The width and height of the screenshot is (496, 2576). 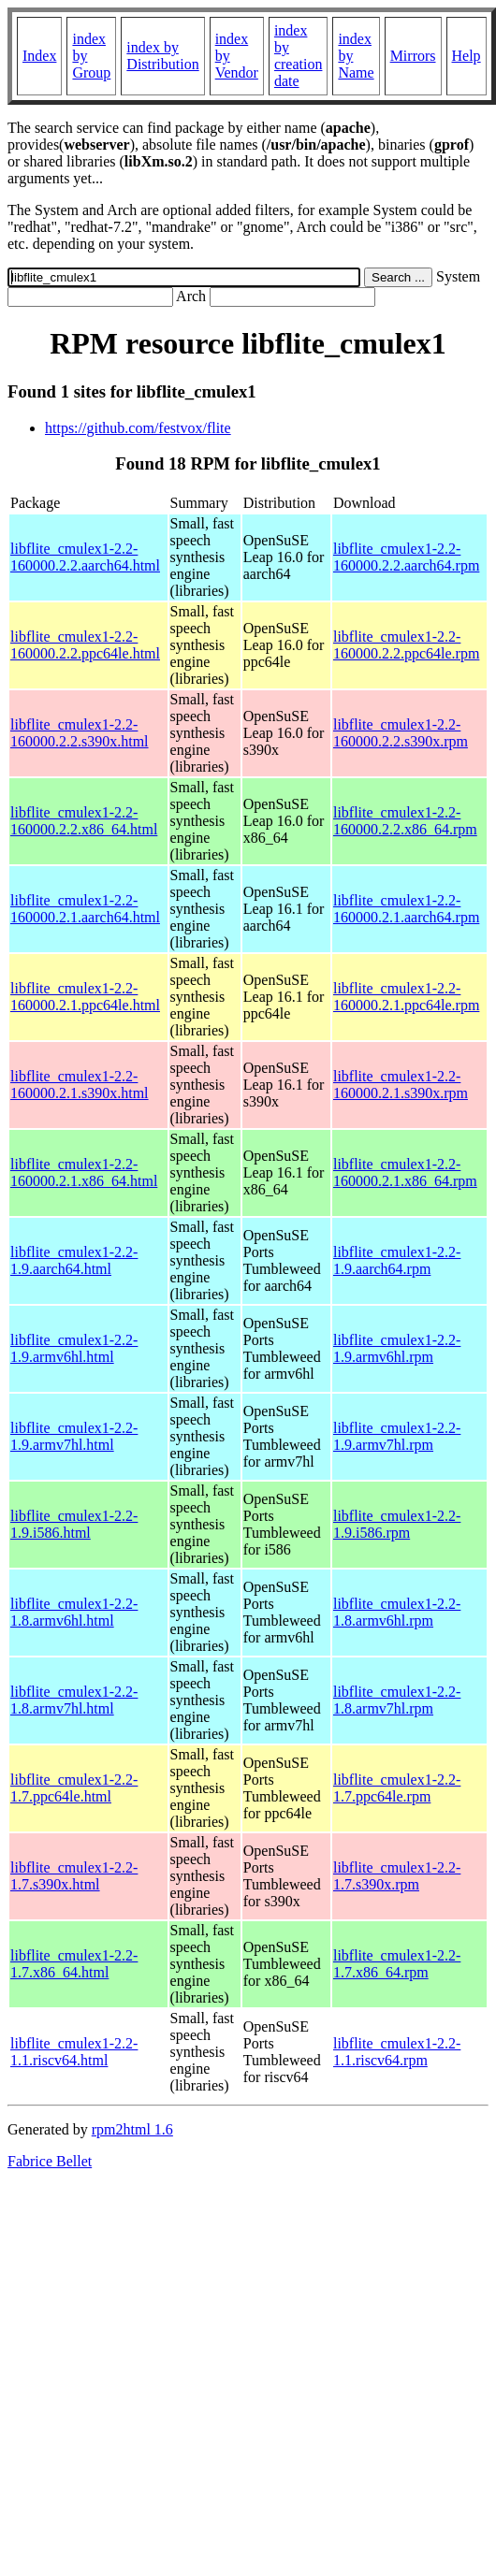 I want to click on libflite_cmulex1-2.2-1.9.aarch64.html, so click(x=74, y=1260).